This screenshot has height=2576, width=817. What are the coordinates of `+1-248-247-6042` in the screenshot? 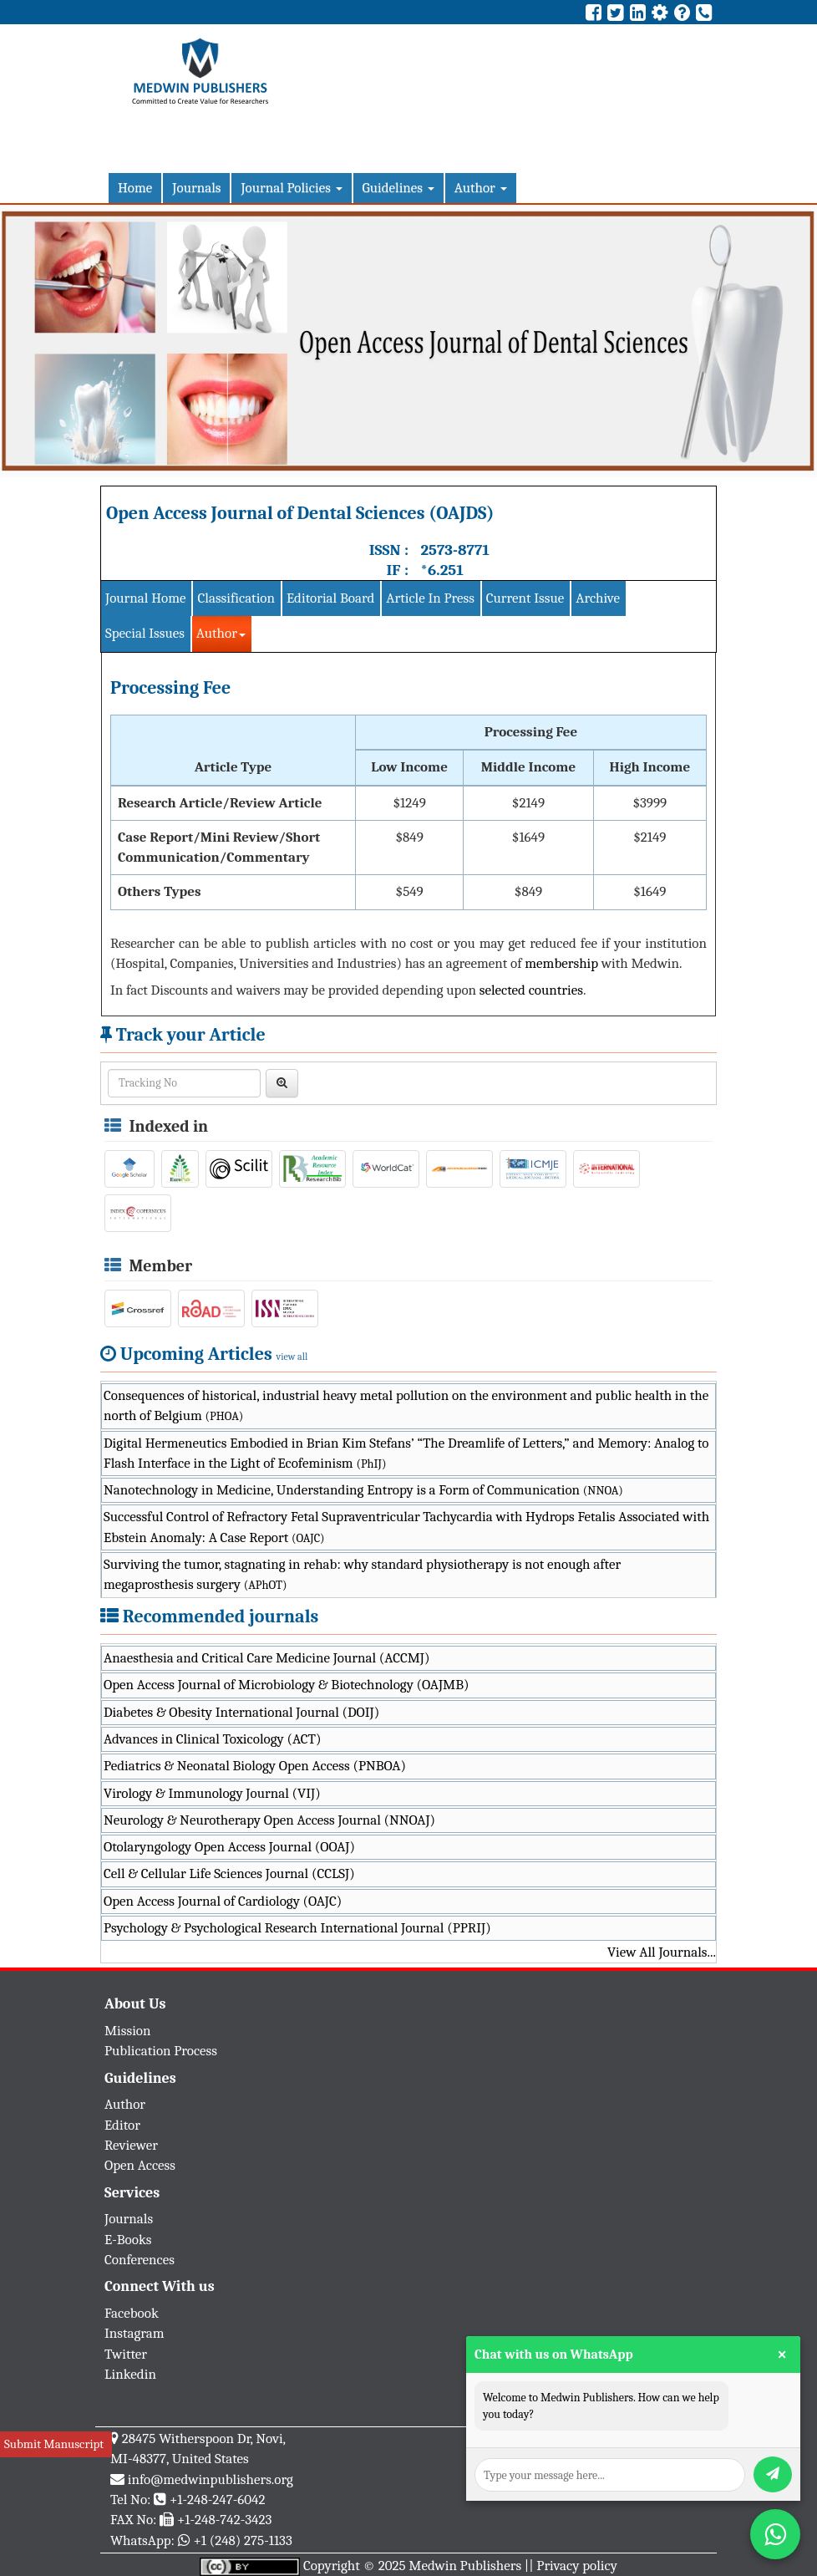 It's located at (218, 2499).